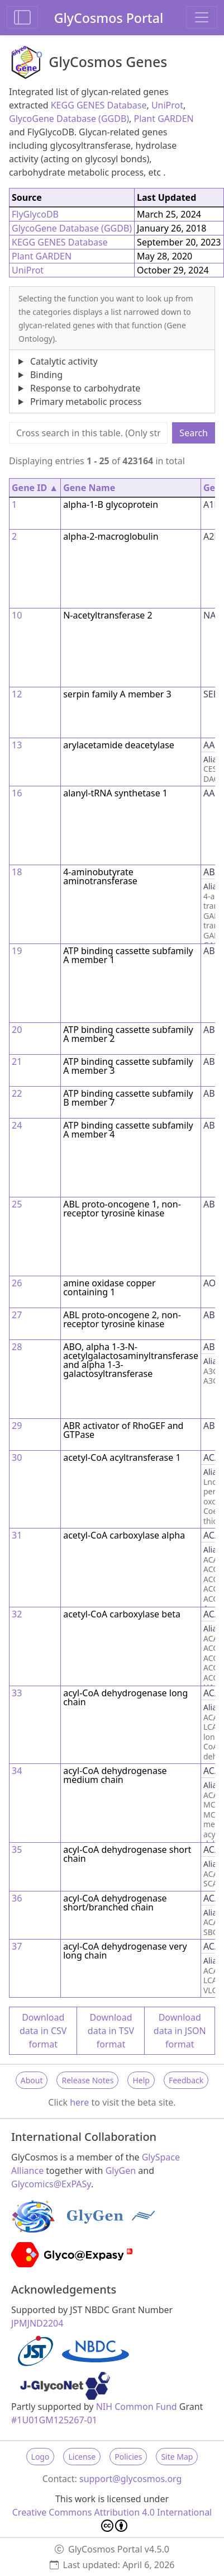  I want to click on 10, so click(17, 615).